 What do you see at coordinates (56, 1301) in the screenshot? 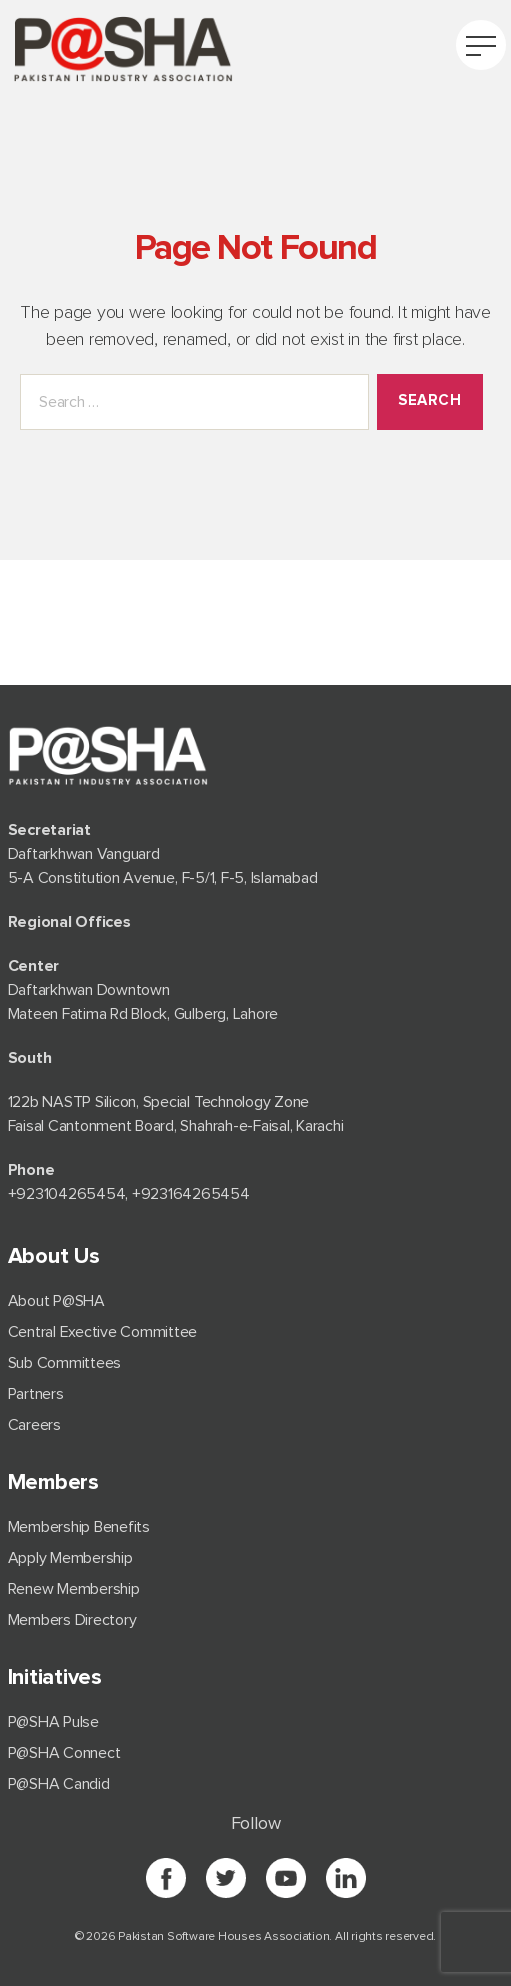
I see `About P@SHA` at bounding box center [56, 1301].